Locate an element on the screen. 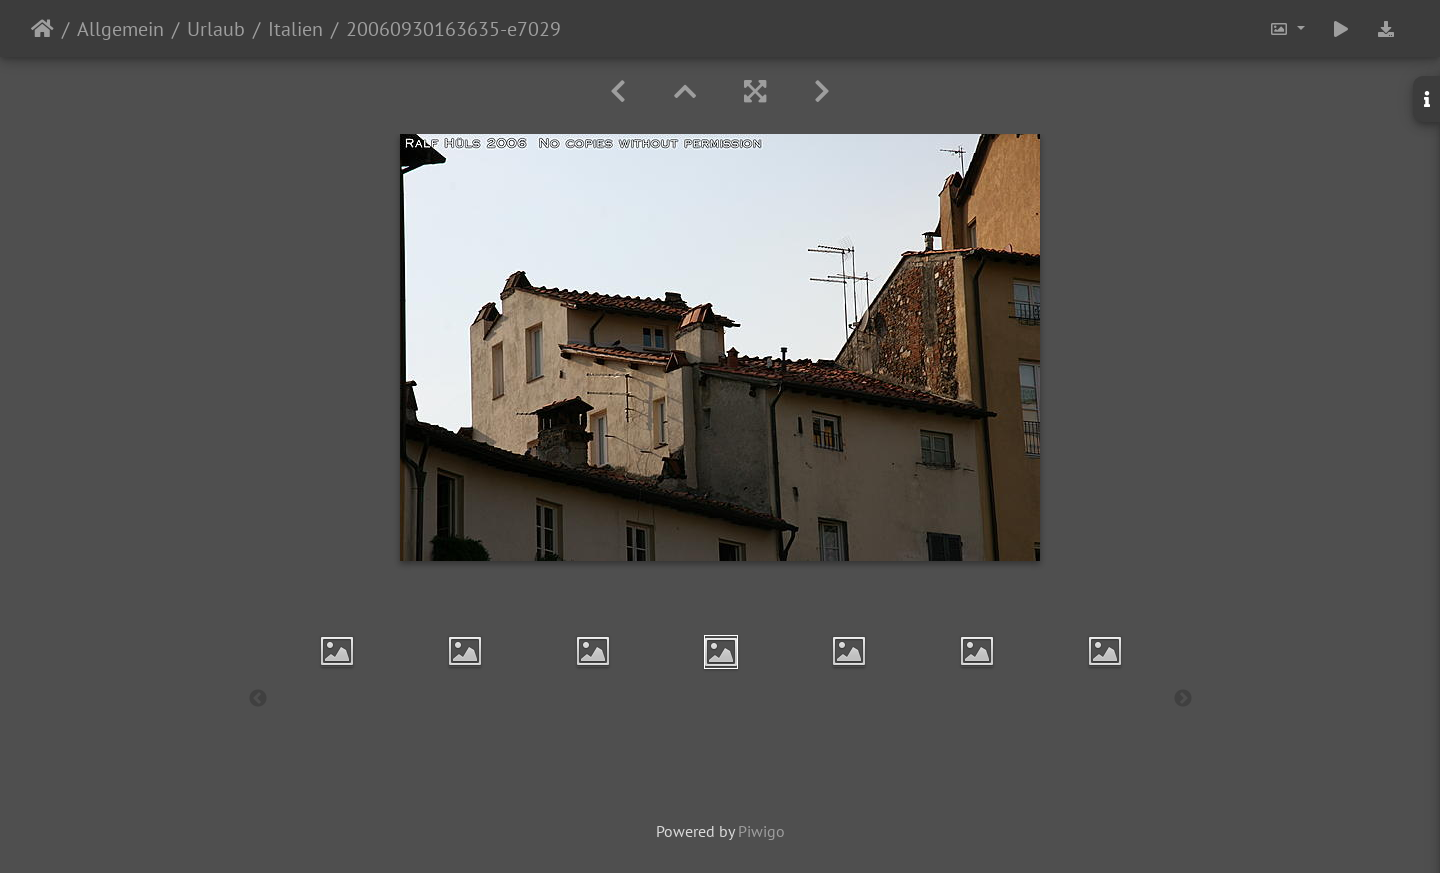 The width and height of the screenshot is (1440, 873). Piwigo is located at coordinates (761, 831).